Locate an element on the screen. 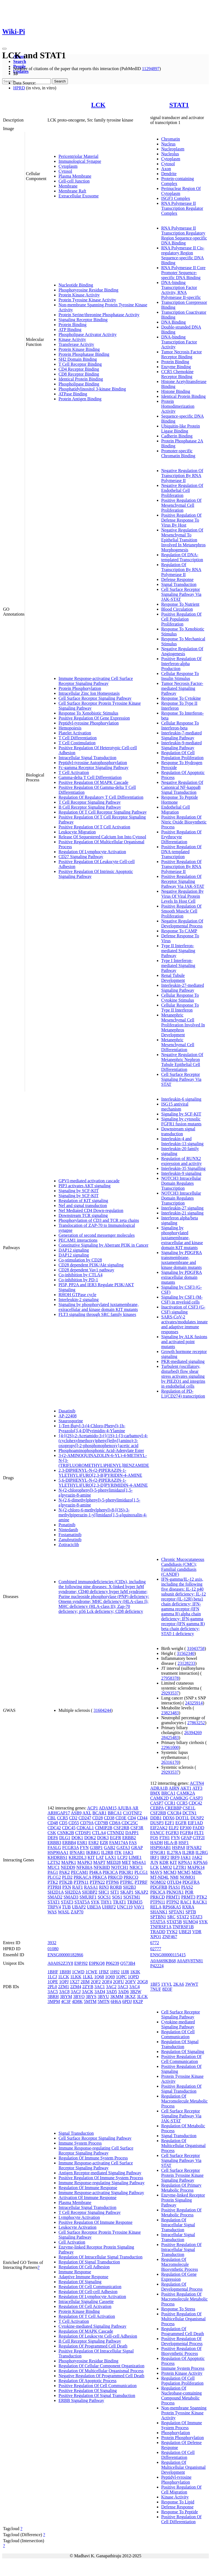 The image size is (211, 2576). Positive Regulation Of Immune System Process is located at coordinates (101, 2177).